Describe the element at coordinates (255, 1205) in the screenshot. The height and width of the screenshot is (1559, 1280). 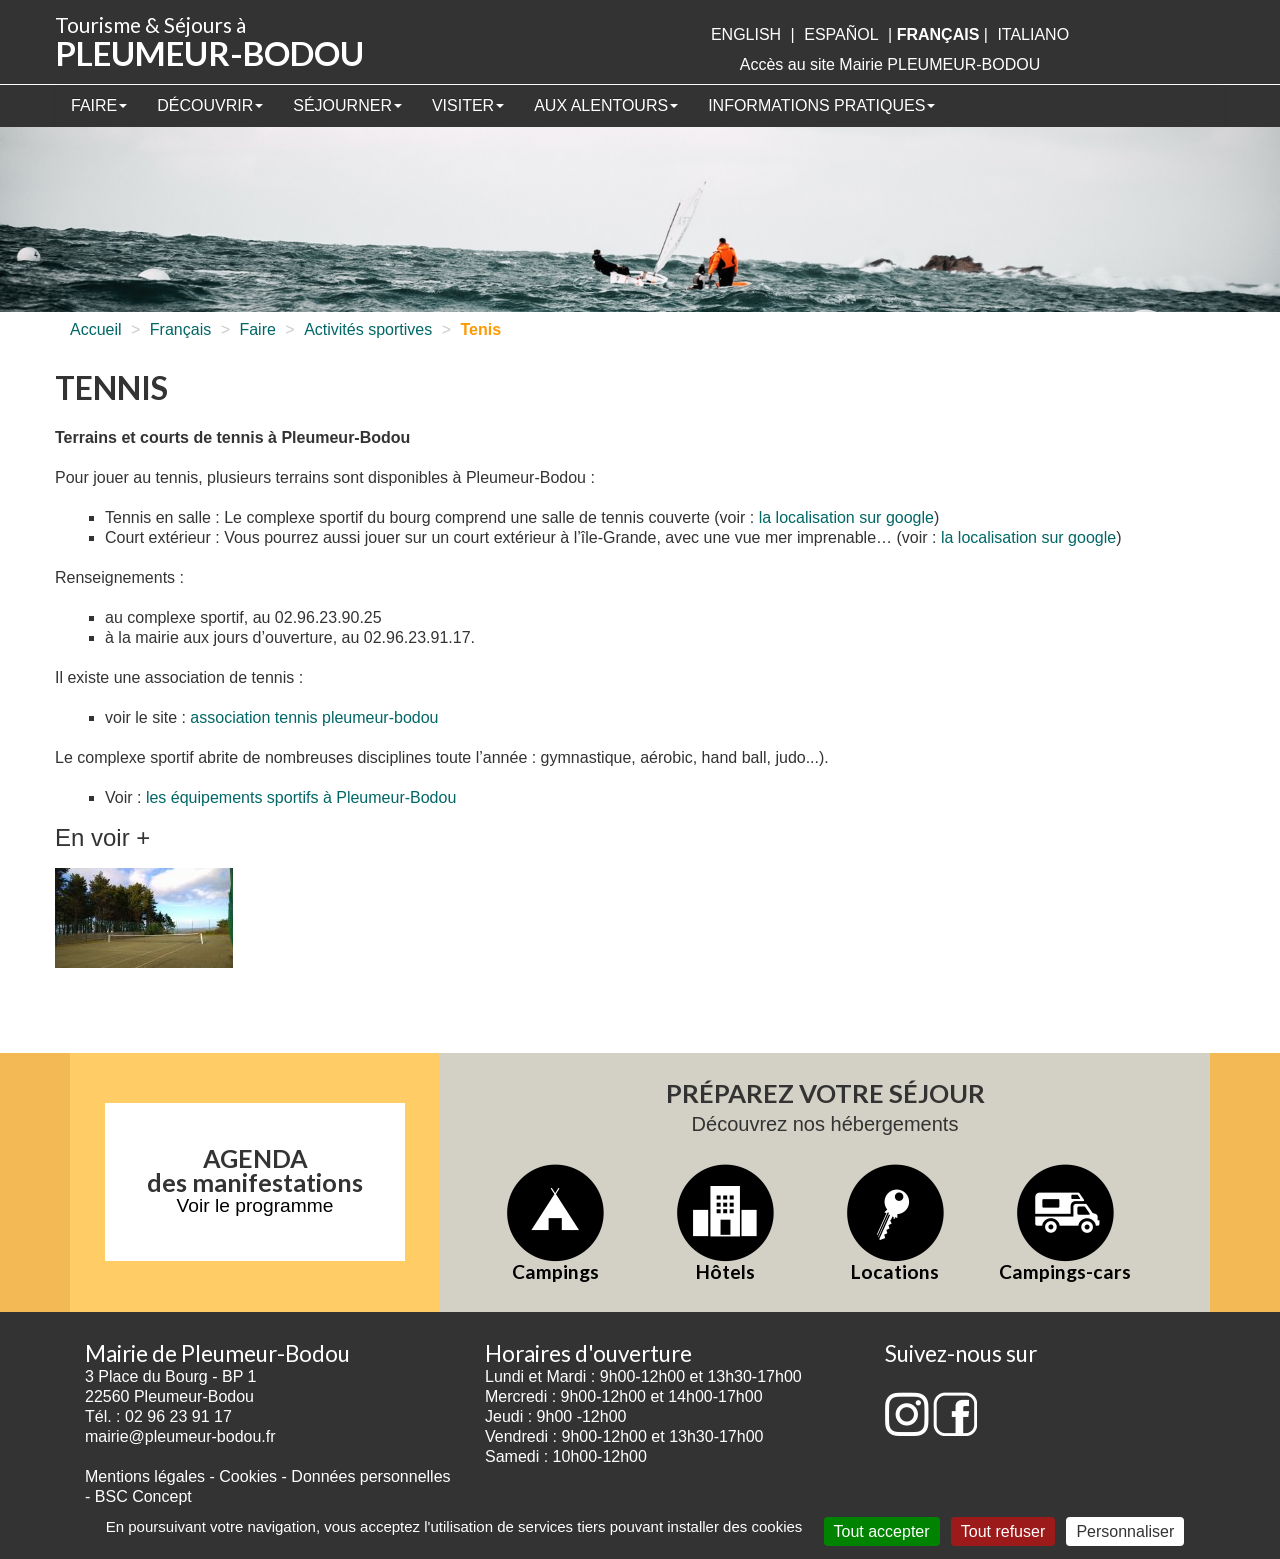
I see `Voir le programme` at that location.